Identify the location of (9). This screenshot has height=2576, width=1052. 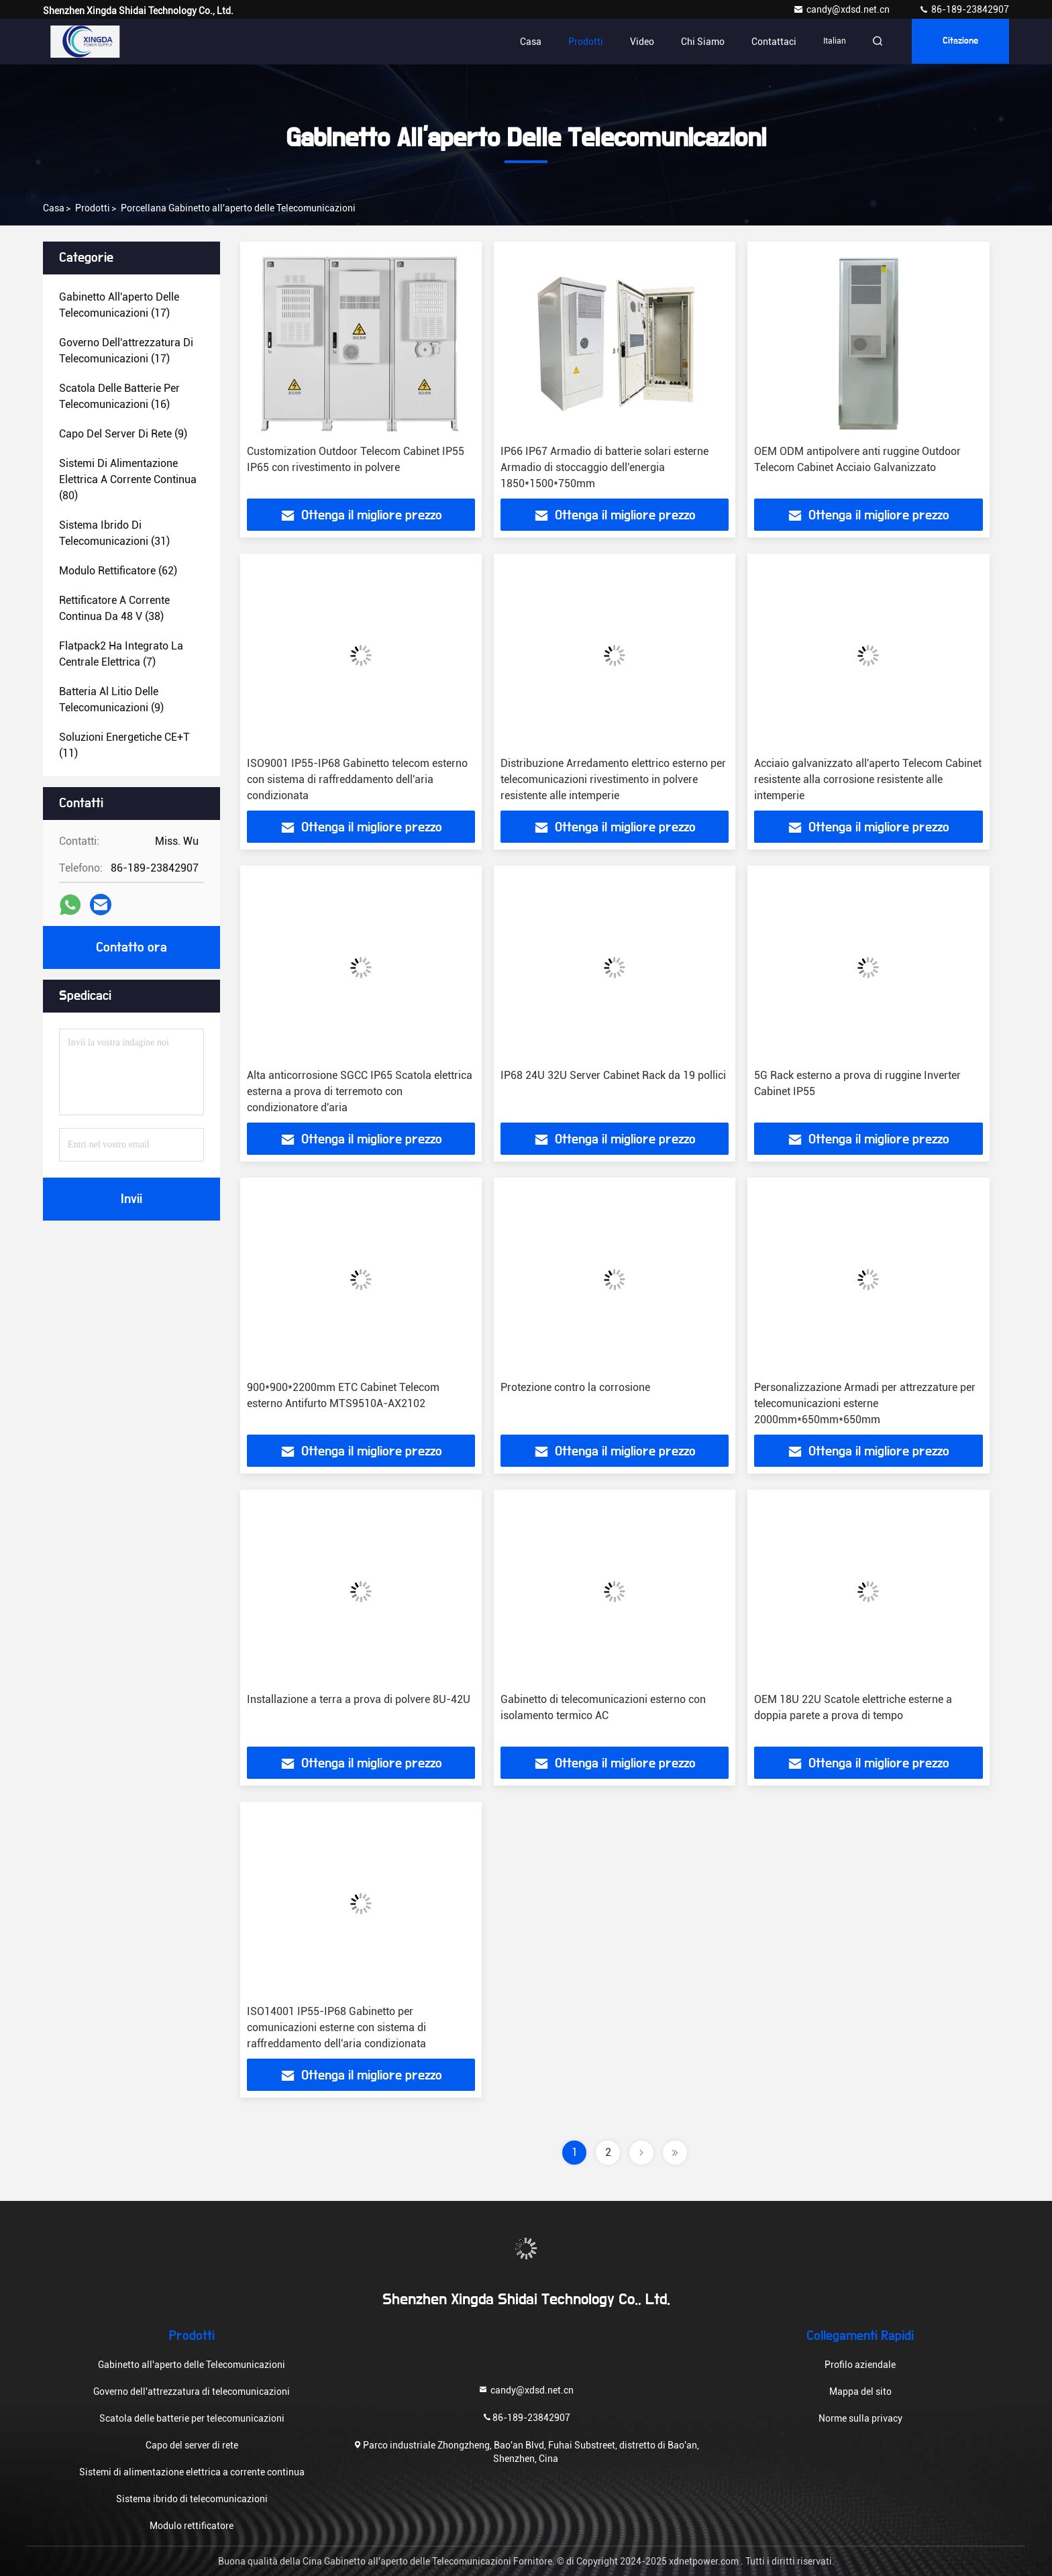
(123, 433).